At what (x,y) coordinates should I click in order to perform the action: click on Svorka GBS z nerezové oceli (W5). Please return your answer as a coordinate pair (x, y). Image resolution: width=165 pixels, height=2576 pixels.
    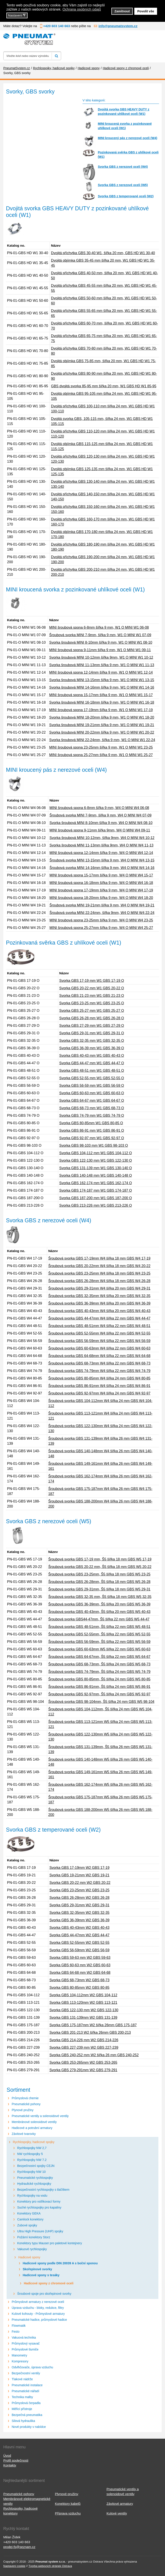
    Looking at the image, I should click on (123, 185).